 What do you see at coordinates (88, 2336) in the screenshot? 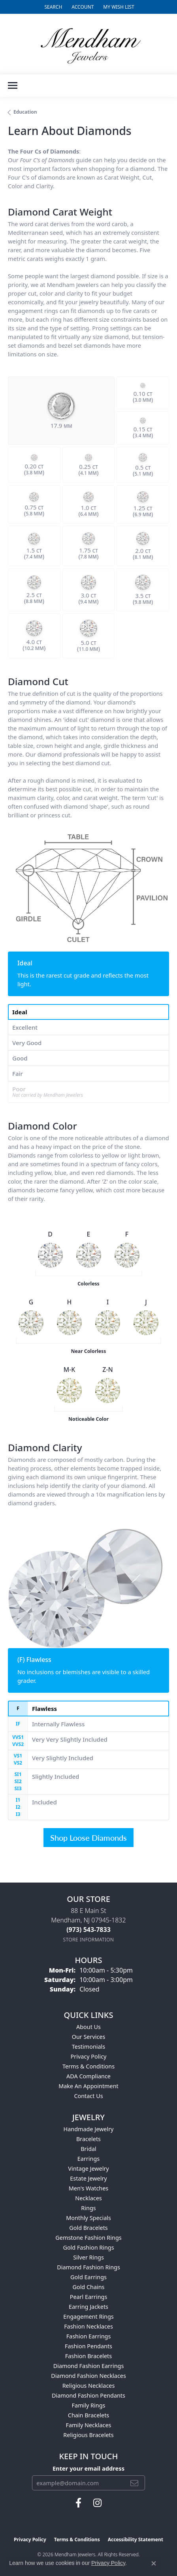
I see `Fashion Earrings [menuitem]` at bounding box center [88, 2336].